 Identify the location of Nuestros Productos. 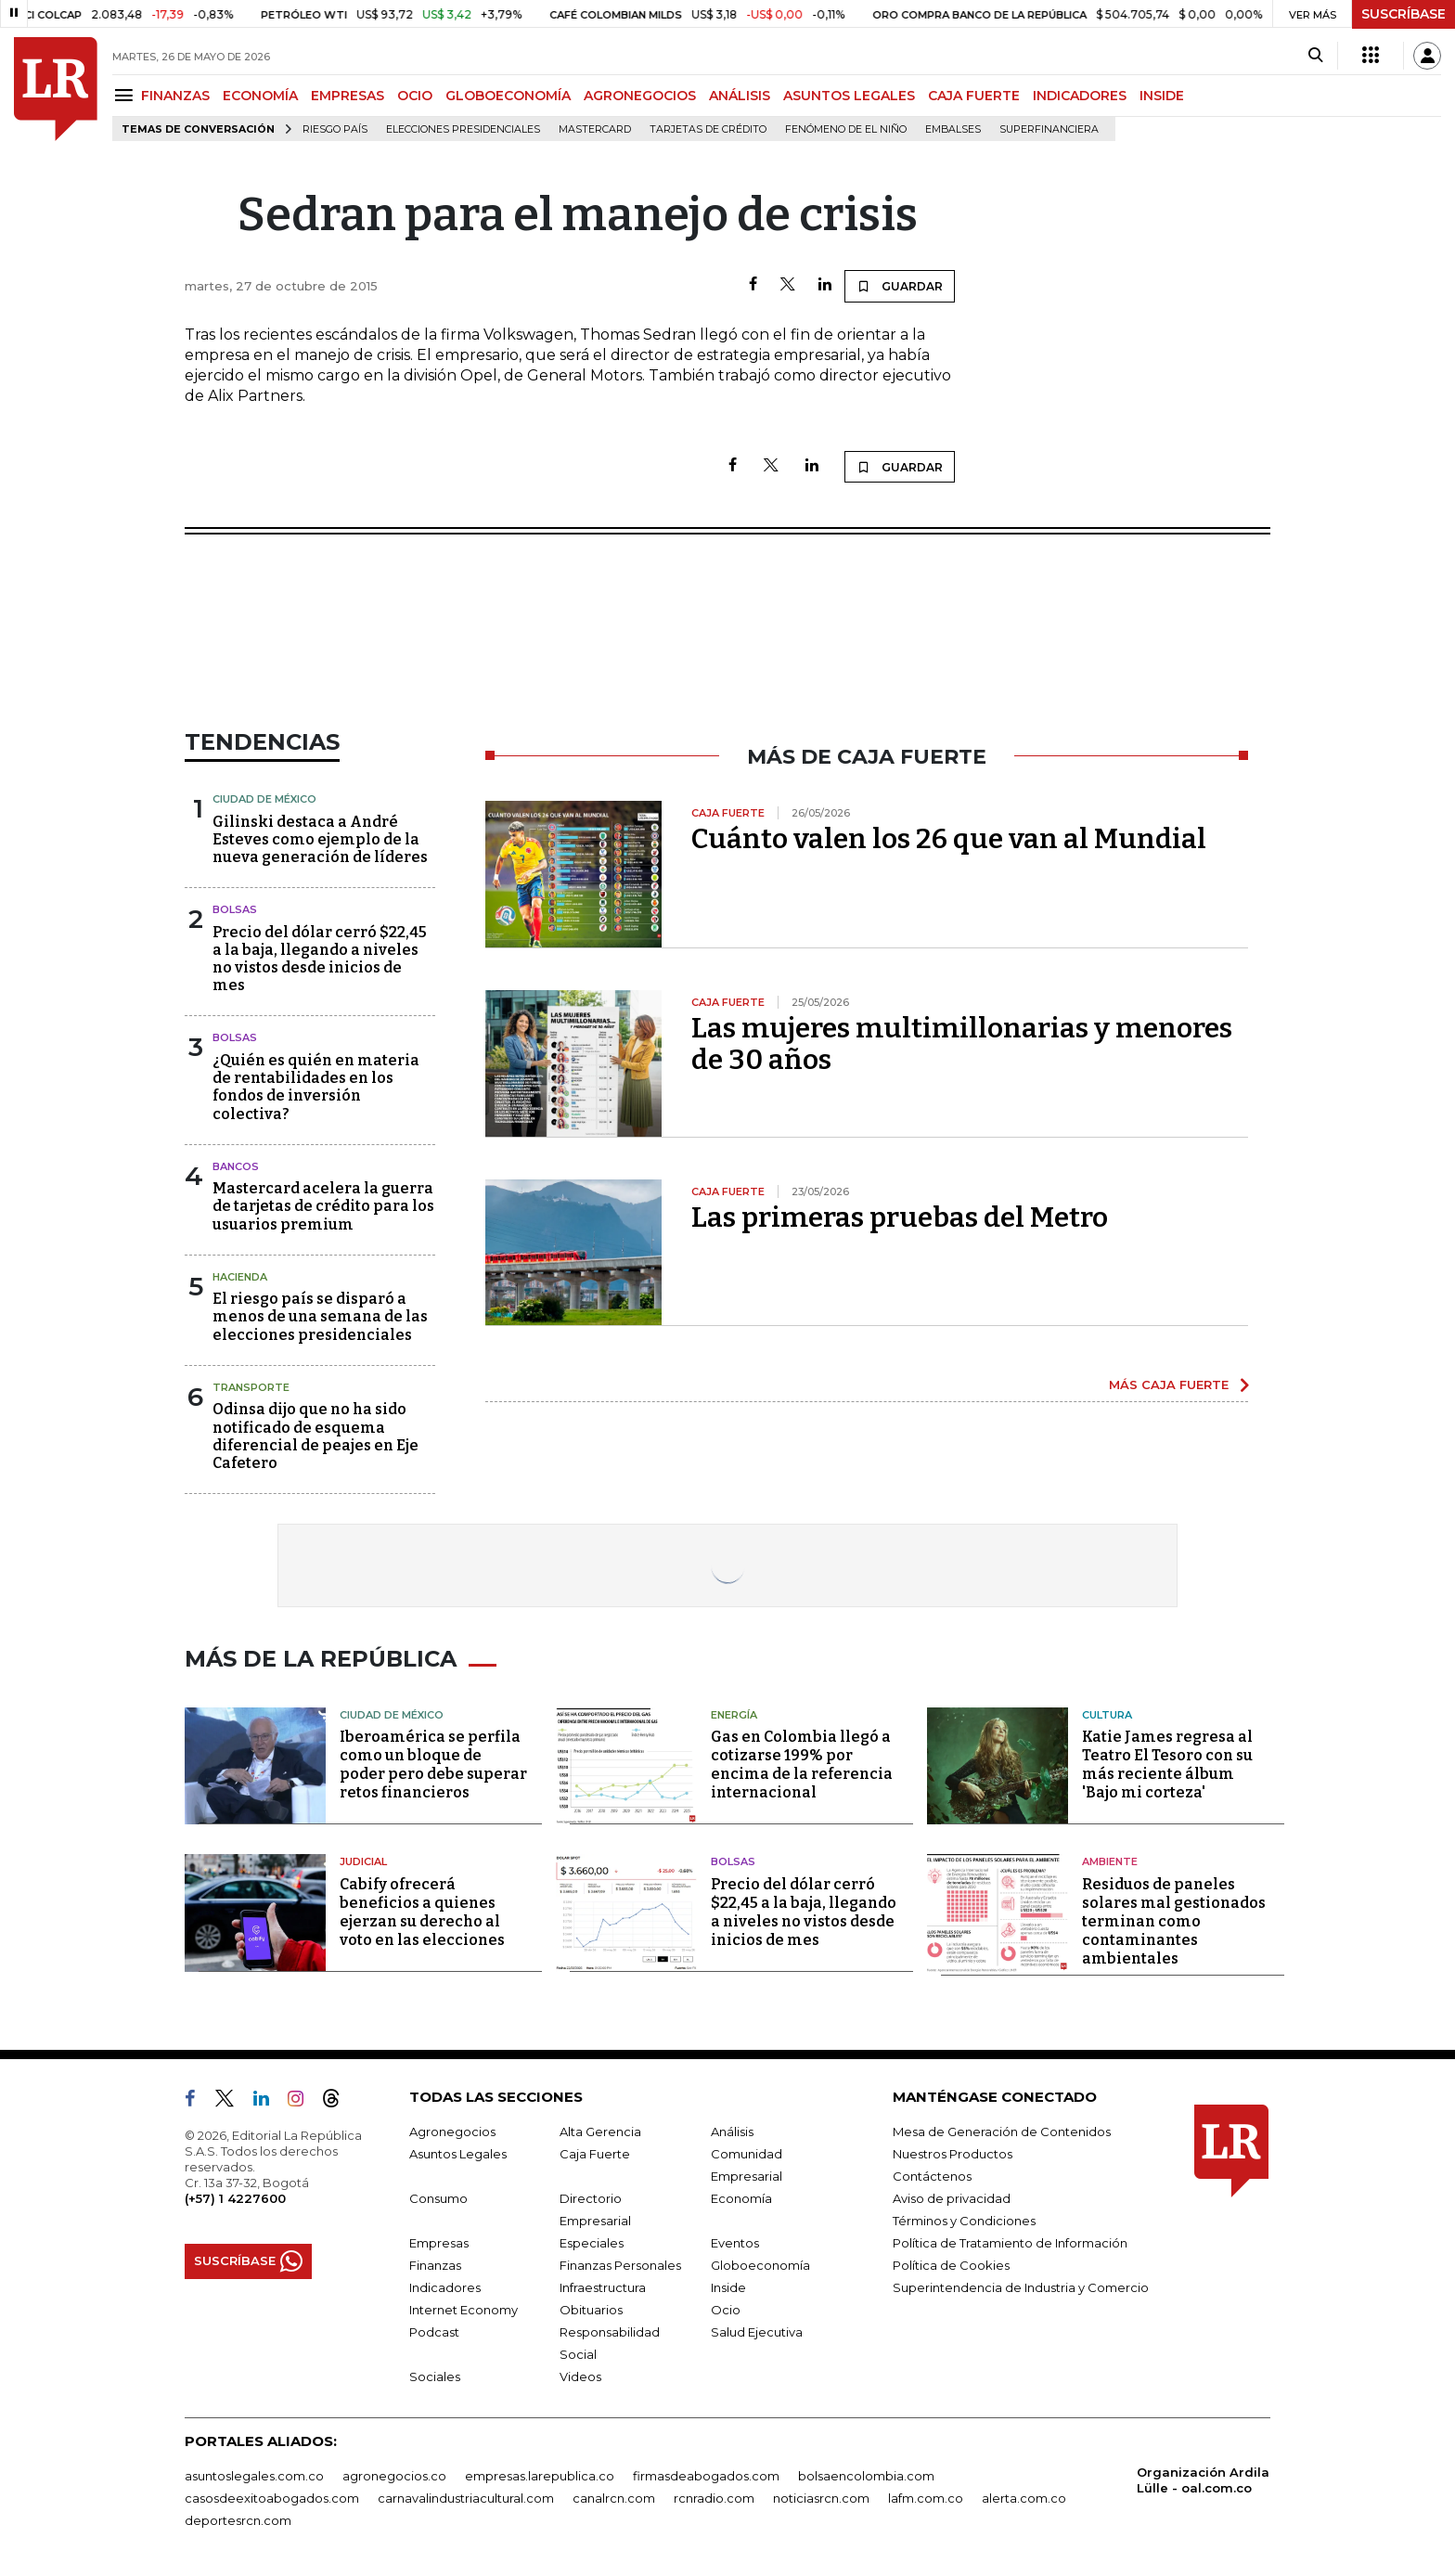
(952, 2153).